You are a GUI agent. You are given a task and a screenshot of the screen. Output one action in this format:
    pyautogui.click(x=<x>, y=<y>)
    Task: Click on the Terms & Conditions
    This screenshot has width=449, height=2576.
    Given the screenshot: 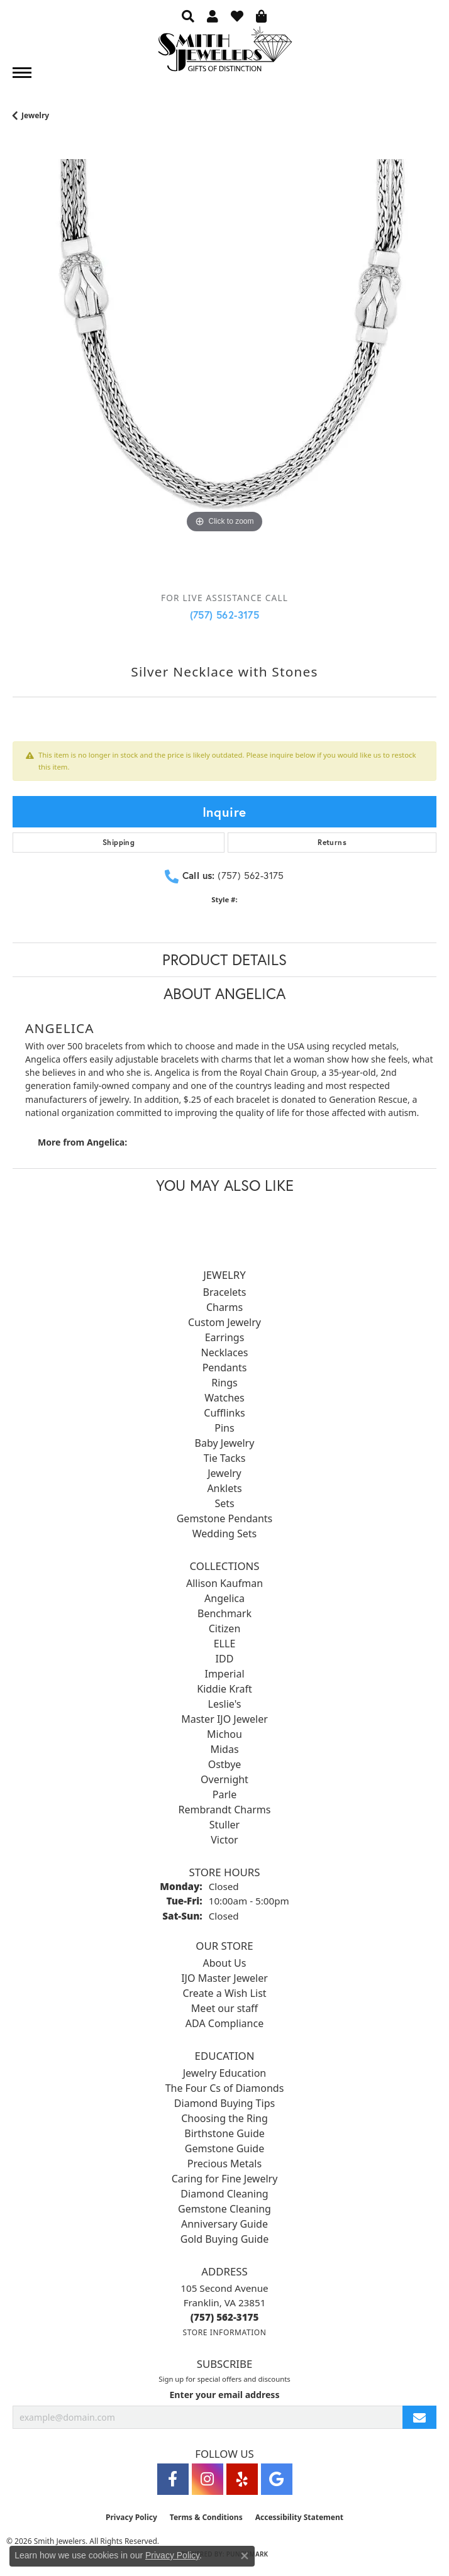 What is the action you would take?
    pyautogui.click(x=206, y=2517)
    